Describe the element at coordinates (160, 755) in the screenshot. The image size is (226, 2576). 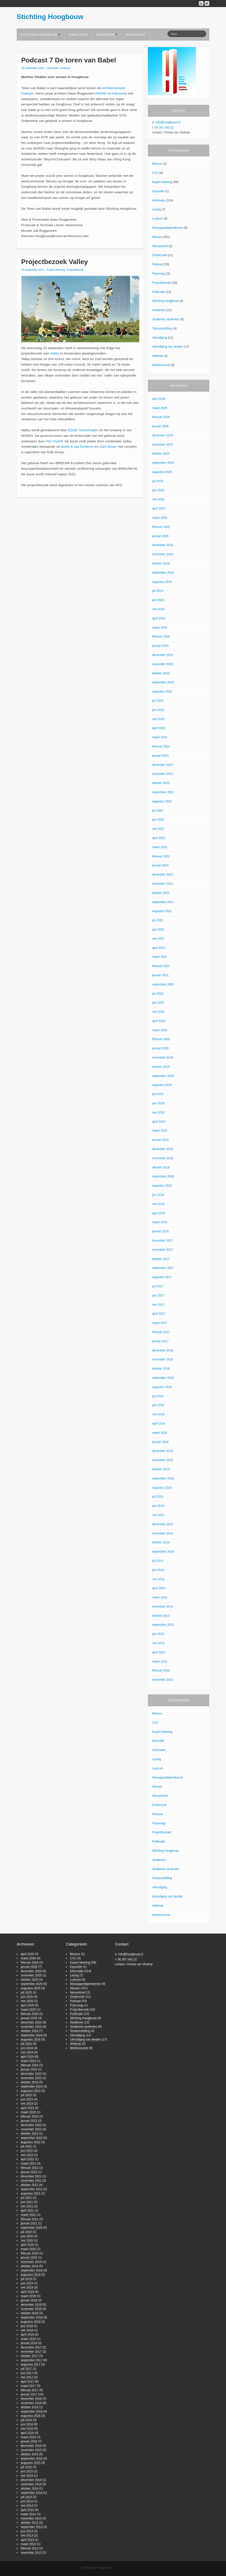
I see `januari 2023` at that location.